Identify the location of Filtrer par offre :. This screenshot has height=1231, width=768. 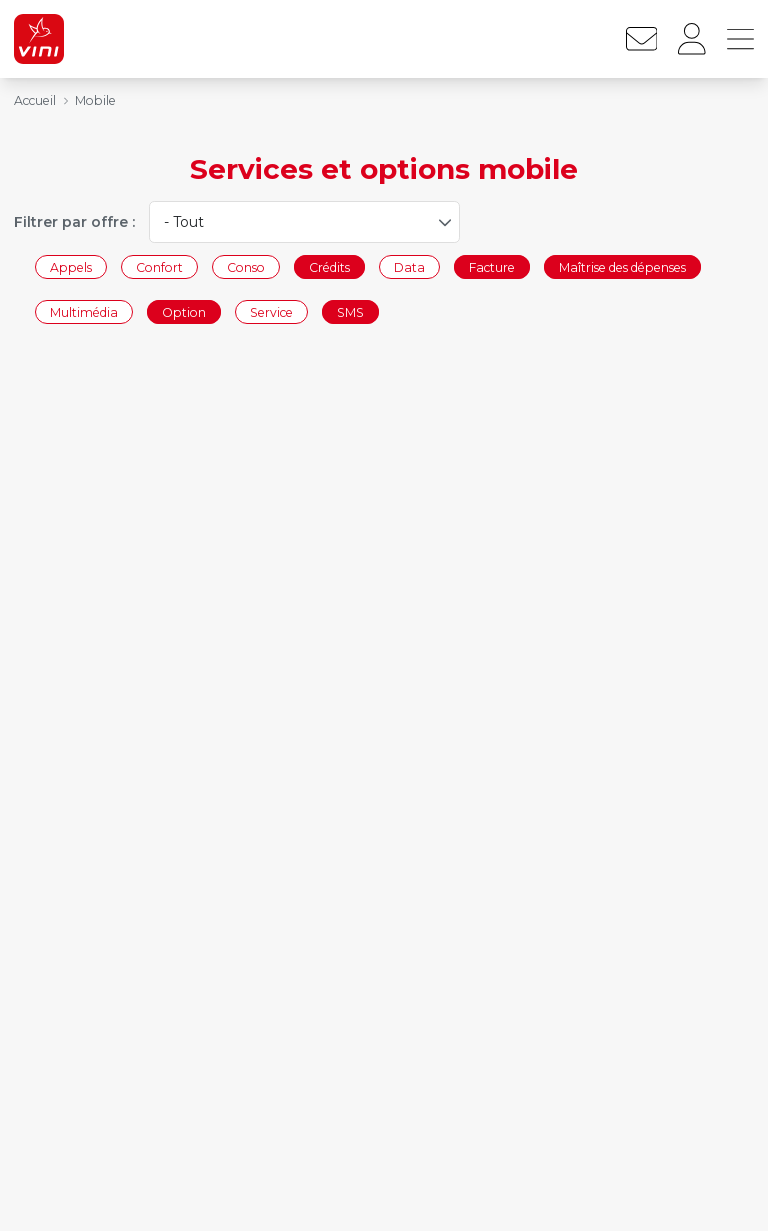
(74, 222).